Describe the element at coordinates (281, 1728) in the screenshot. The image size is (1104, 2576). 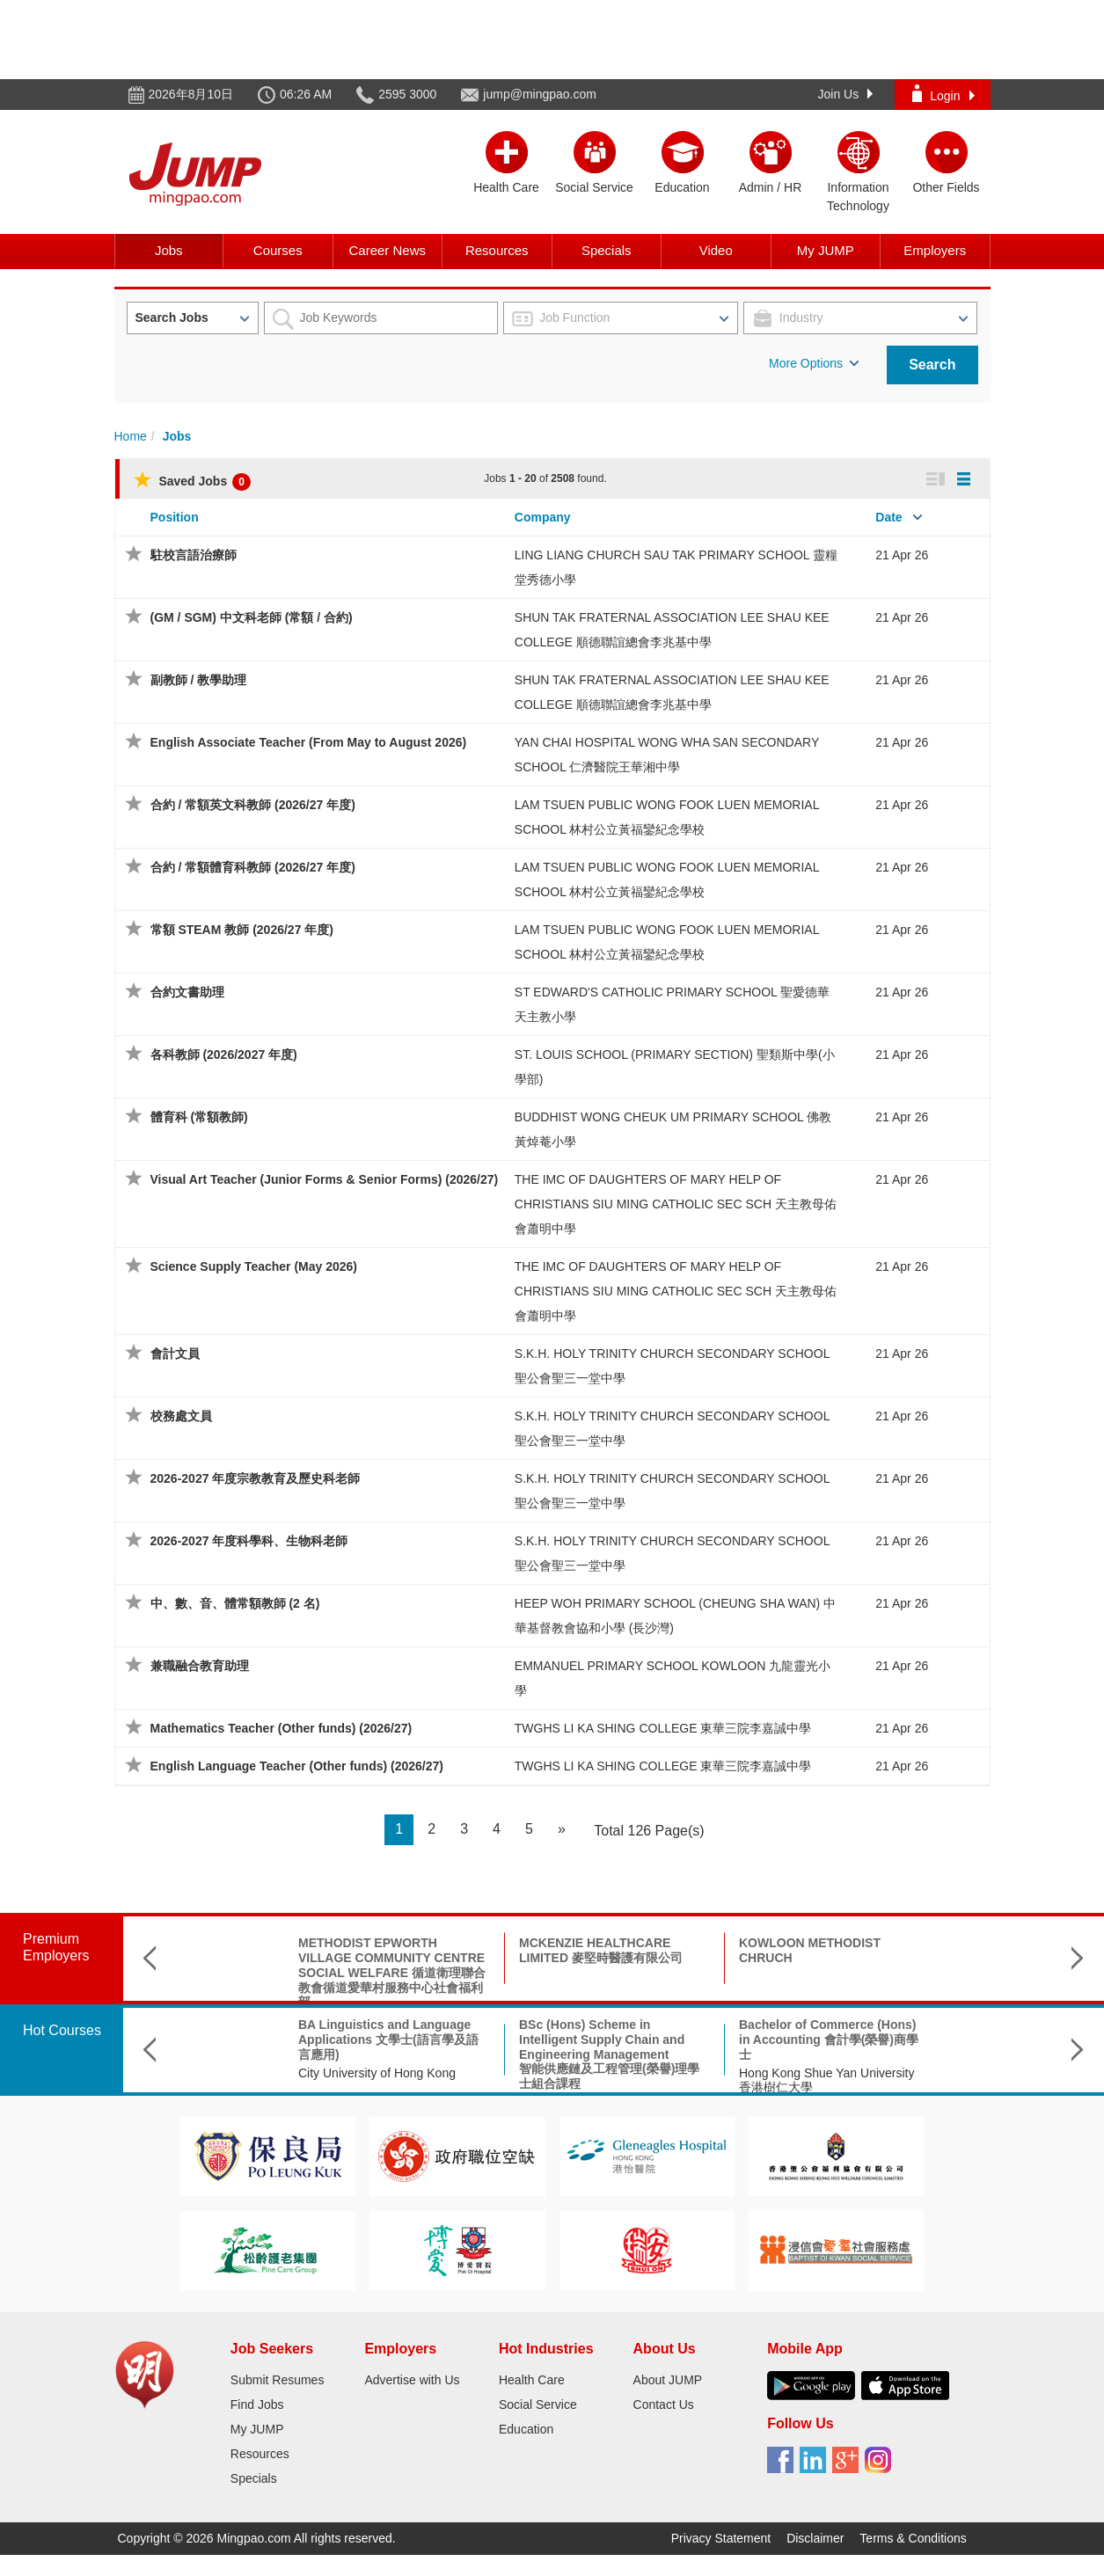
I see `Mathematics Teacher (Other funds) (2026/27)` at that location.